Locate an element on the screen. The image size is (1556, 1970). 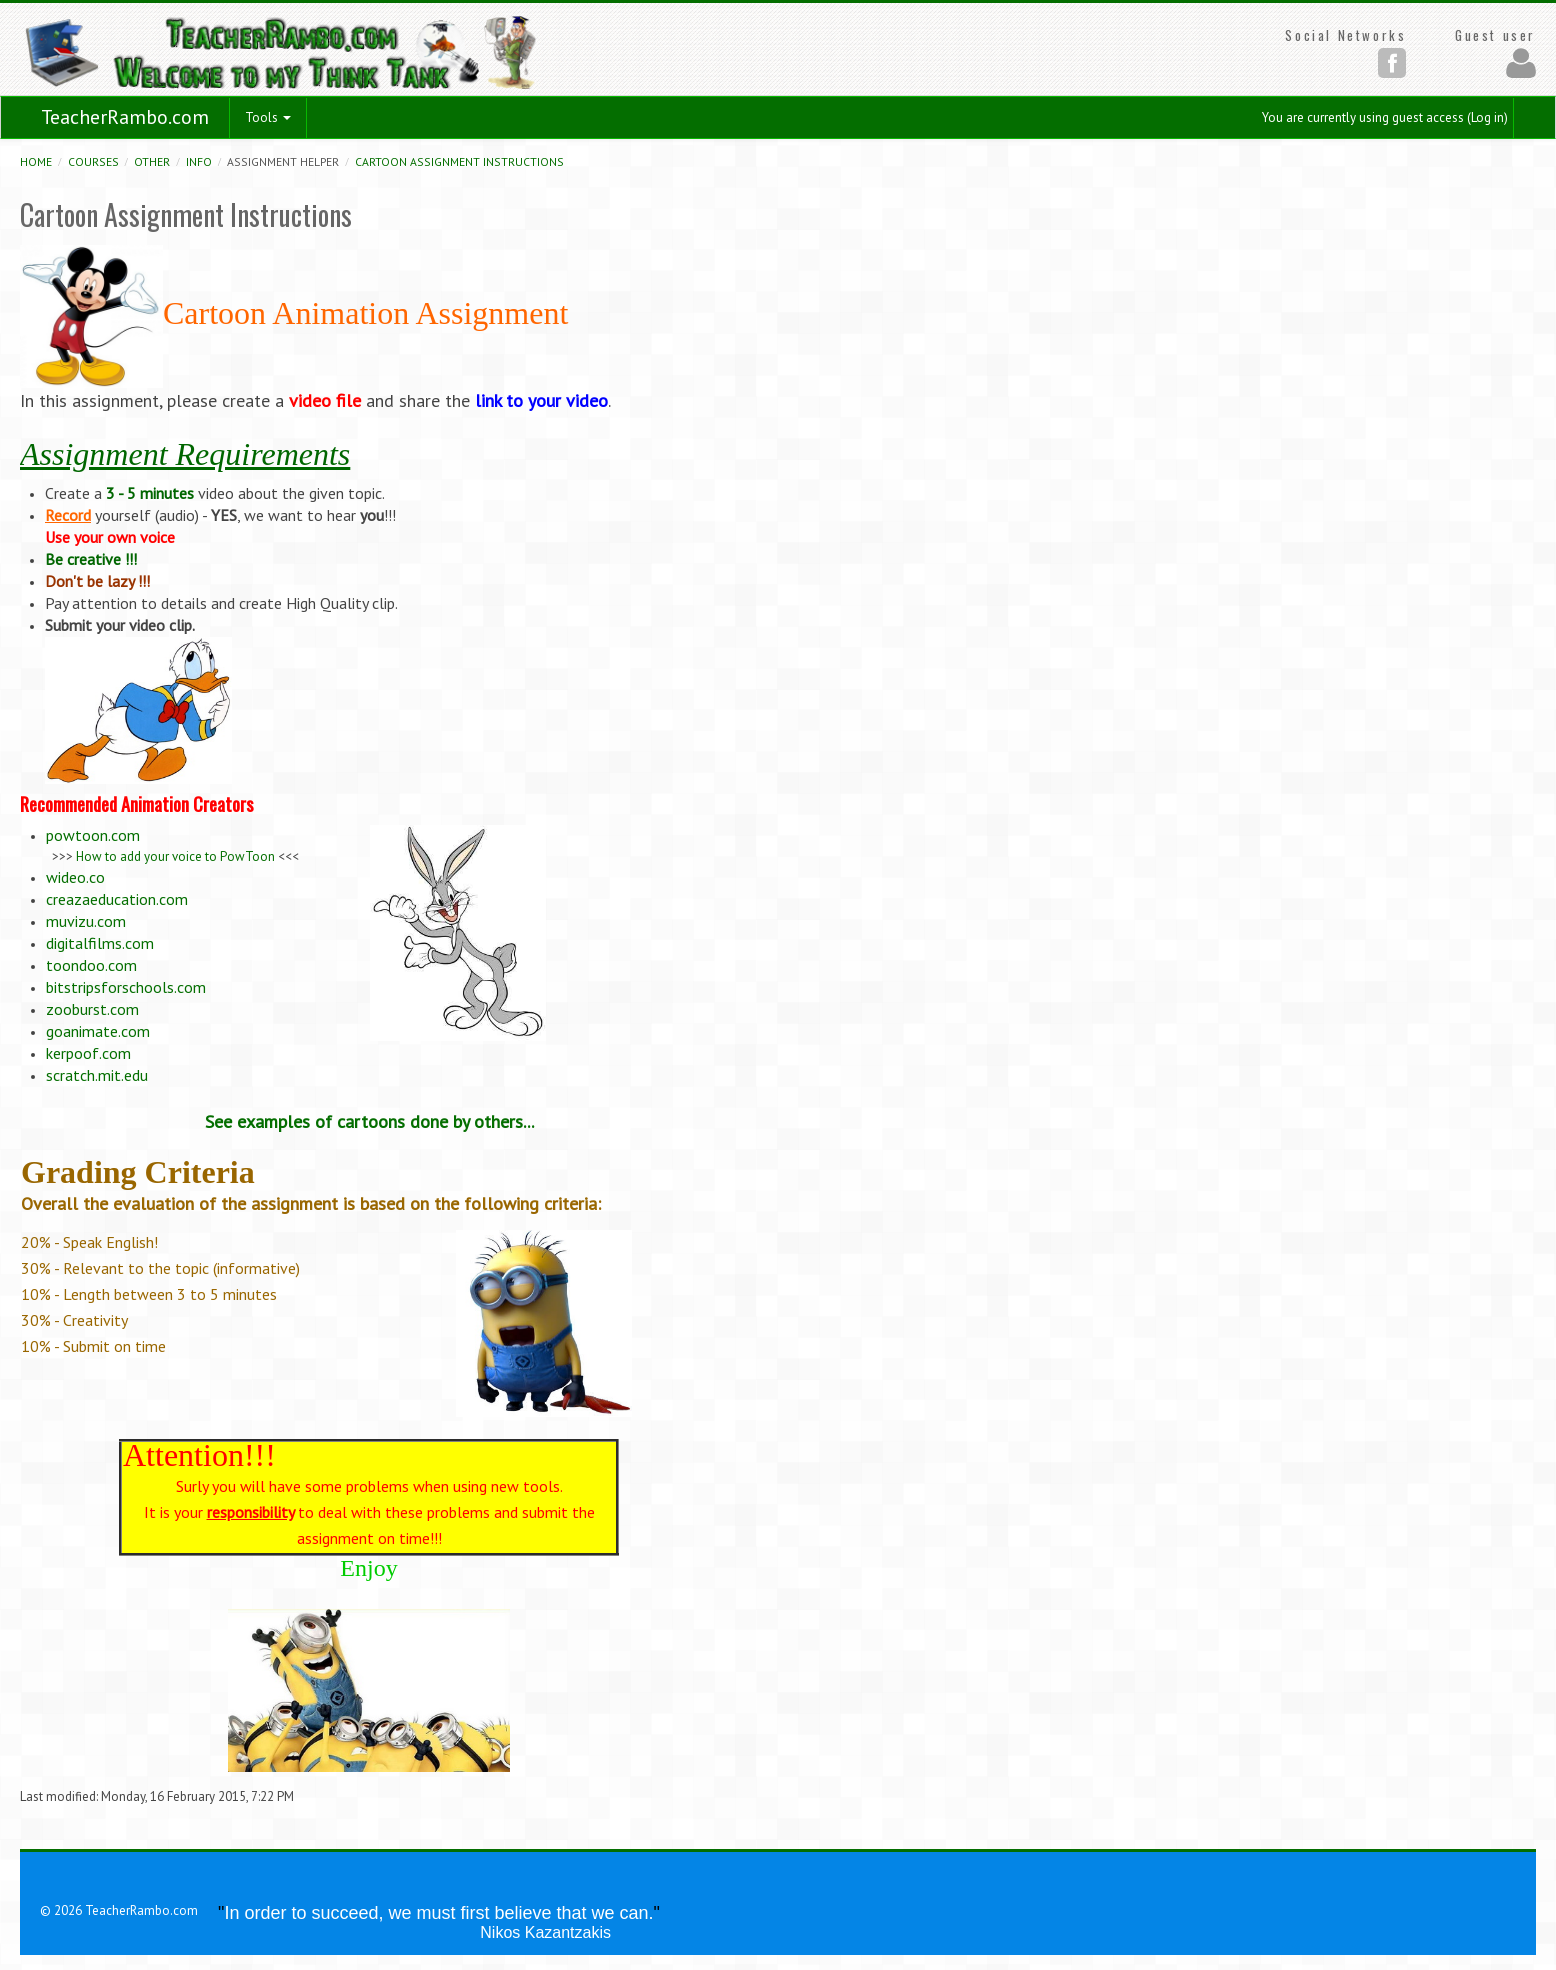
zooburst.com is located at coordinates (92, 1009).